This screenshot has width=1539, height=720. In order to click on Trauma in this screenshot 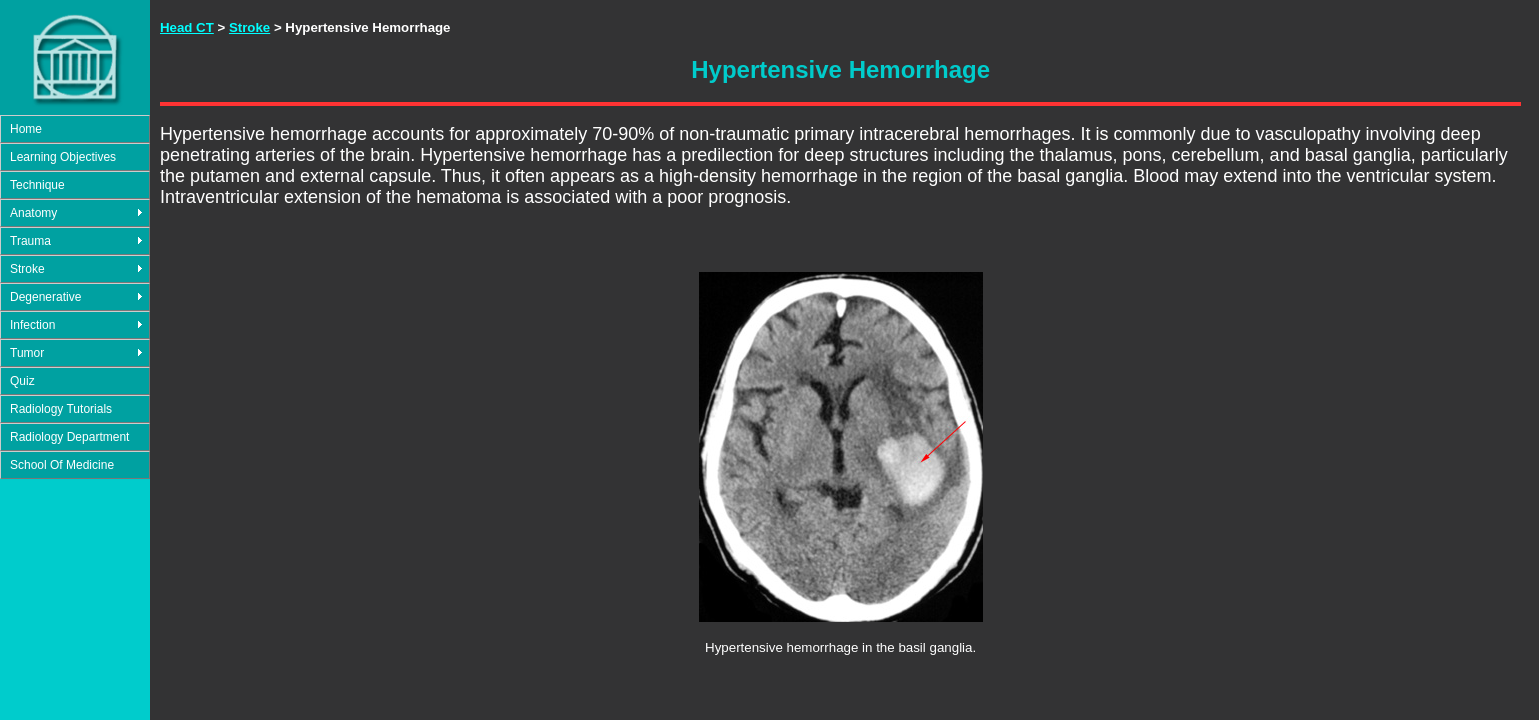, I will do `click(30, 241)`.